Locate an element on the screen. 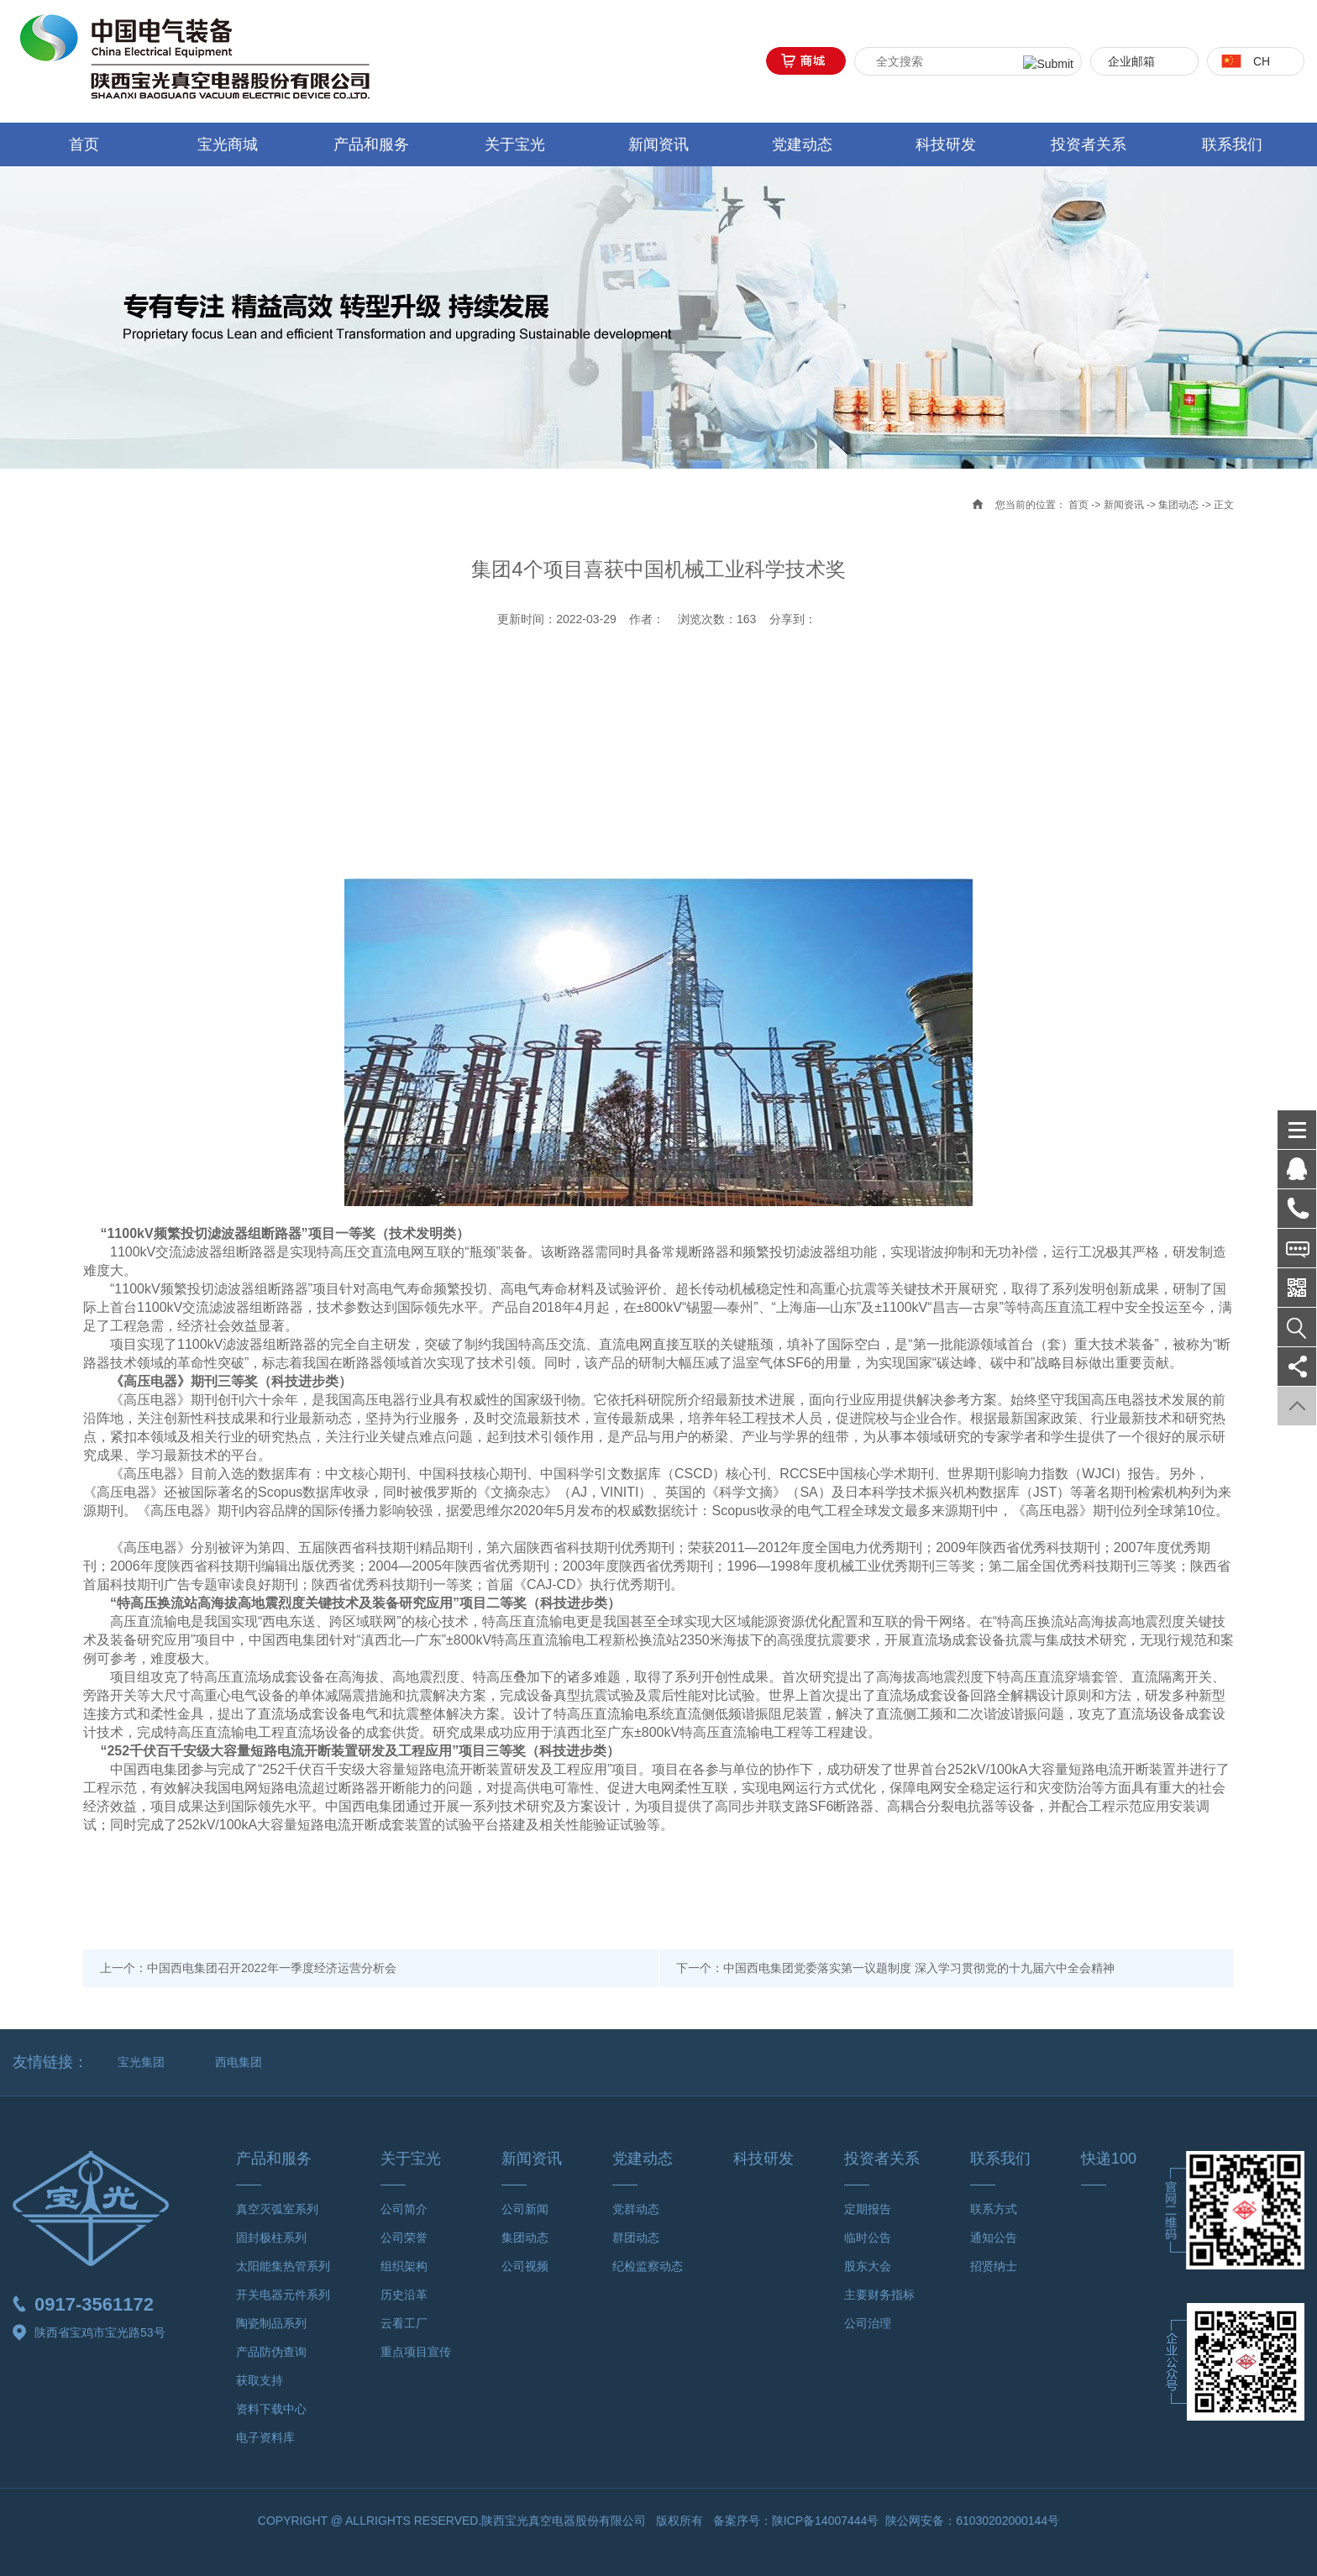 The image size is (1317, 2576). 获取支持 is located at coordinates (259, 2380).